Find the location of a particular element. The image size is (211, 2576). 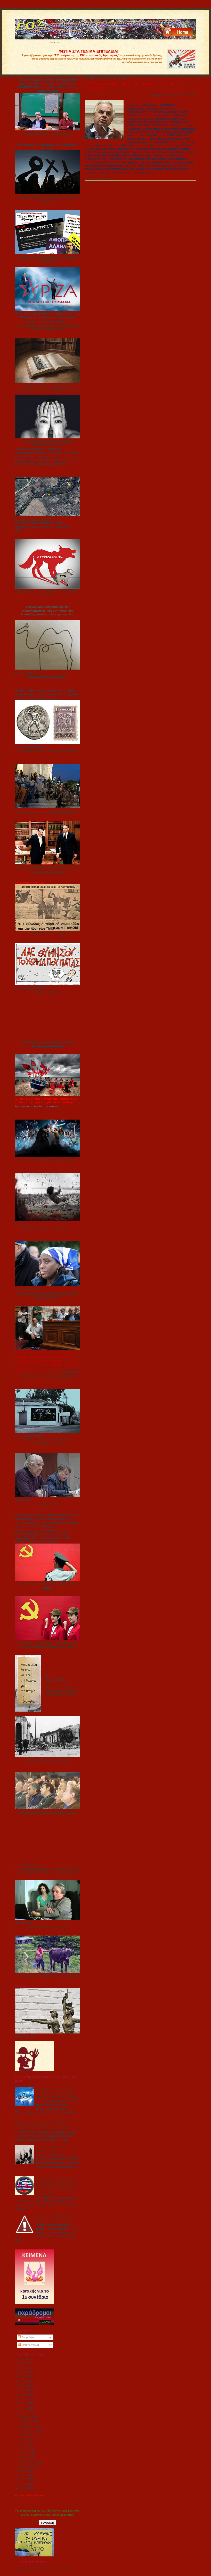

2012 is located at coordinates (22, 2475).